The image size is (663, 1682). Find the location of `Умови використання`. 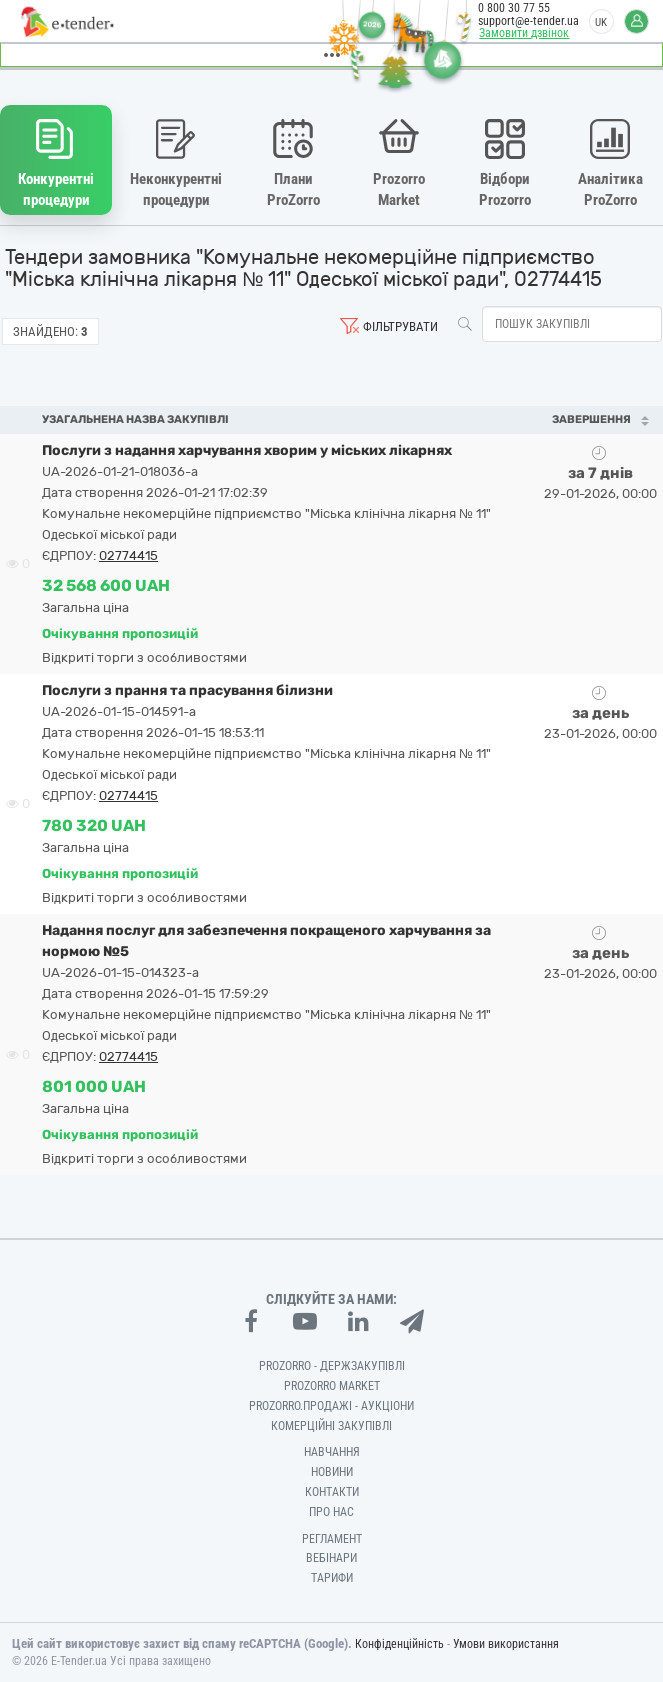

Умови використання is located at coordinates (506, 1644).